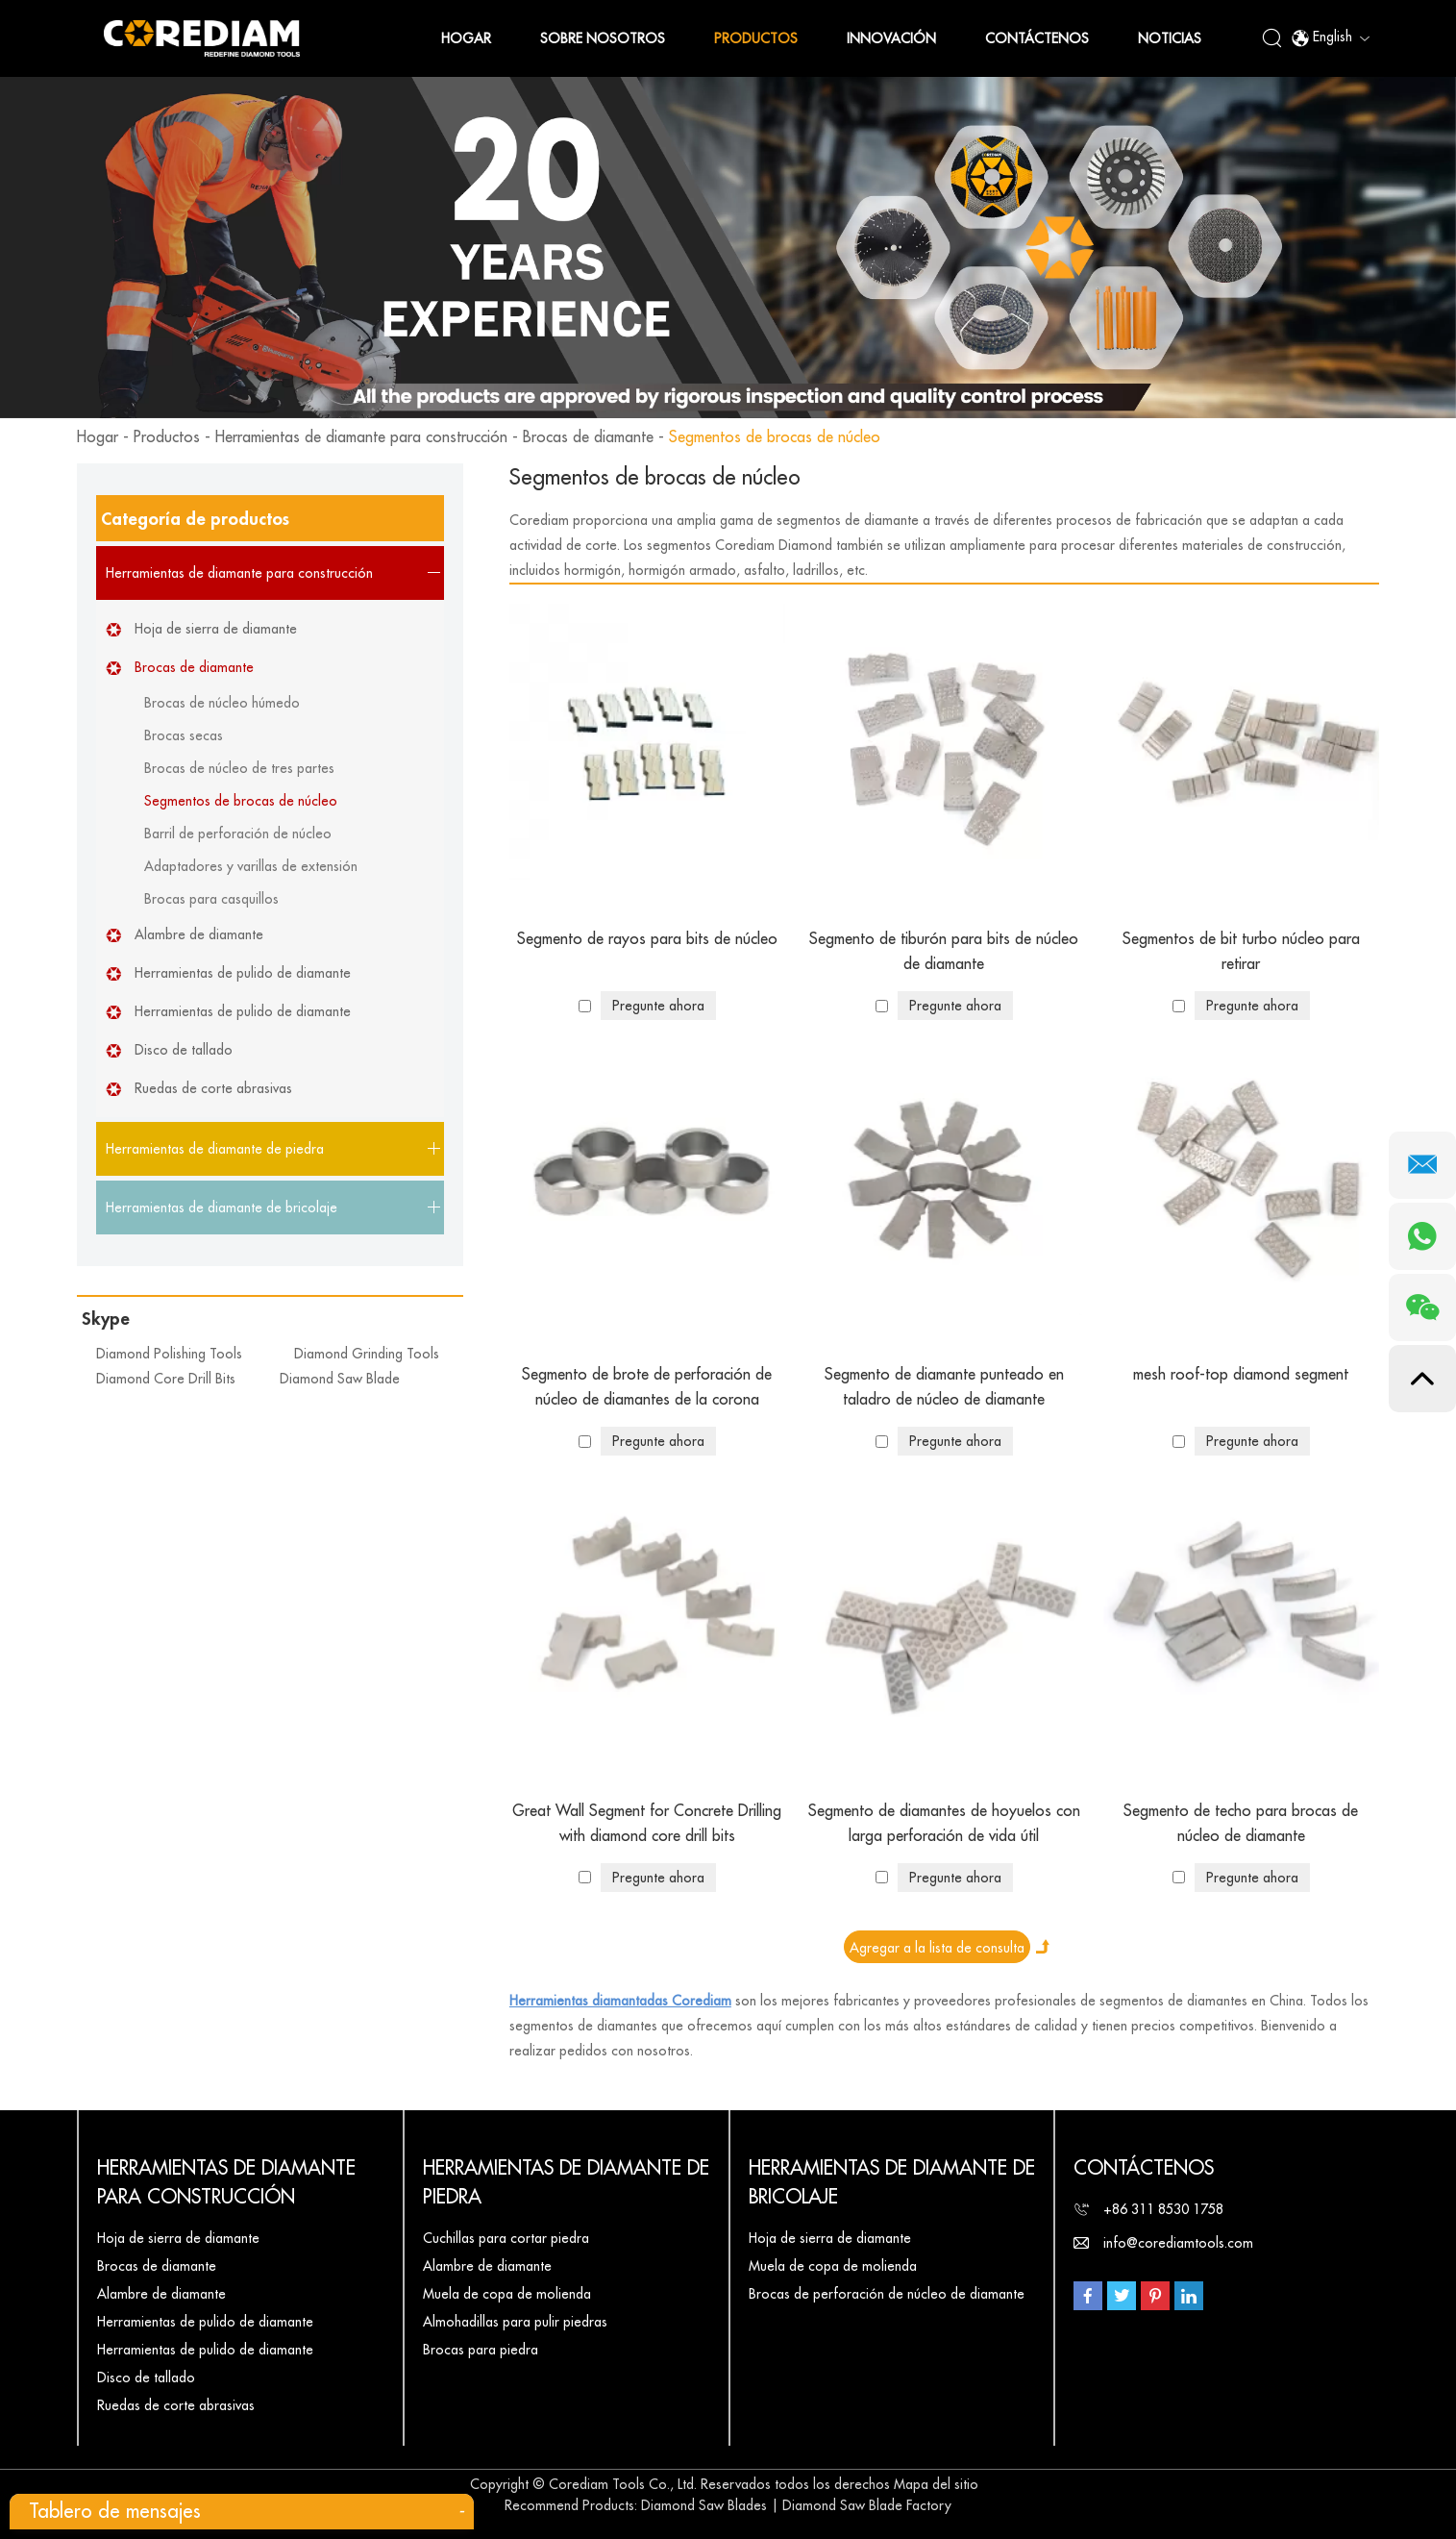  Describe the element at coordinates (169, 1353) in the screenshot. I see `Diamond Polishing Tools` at that location.